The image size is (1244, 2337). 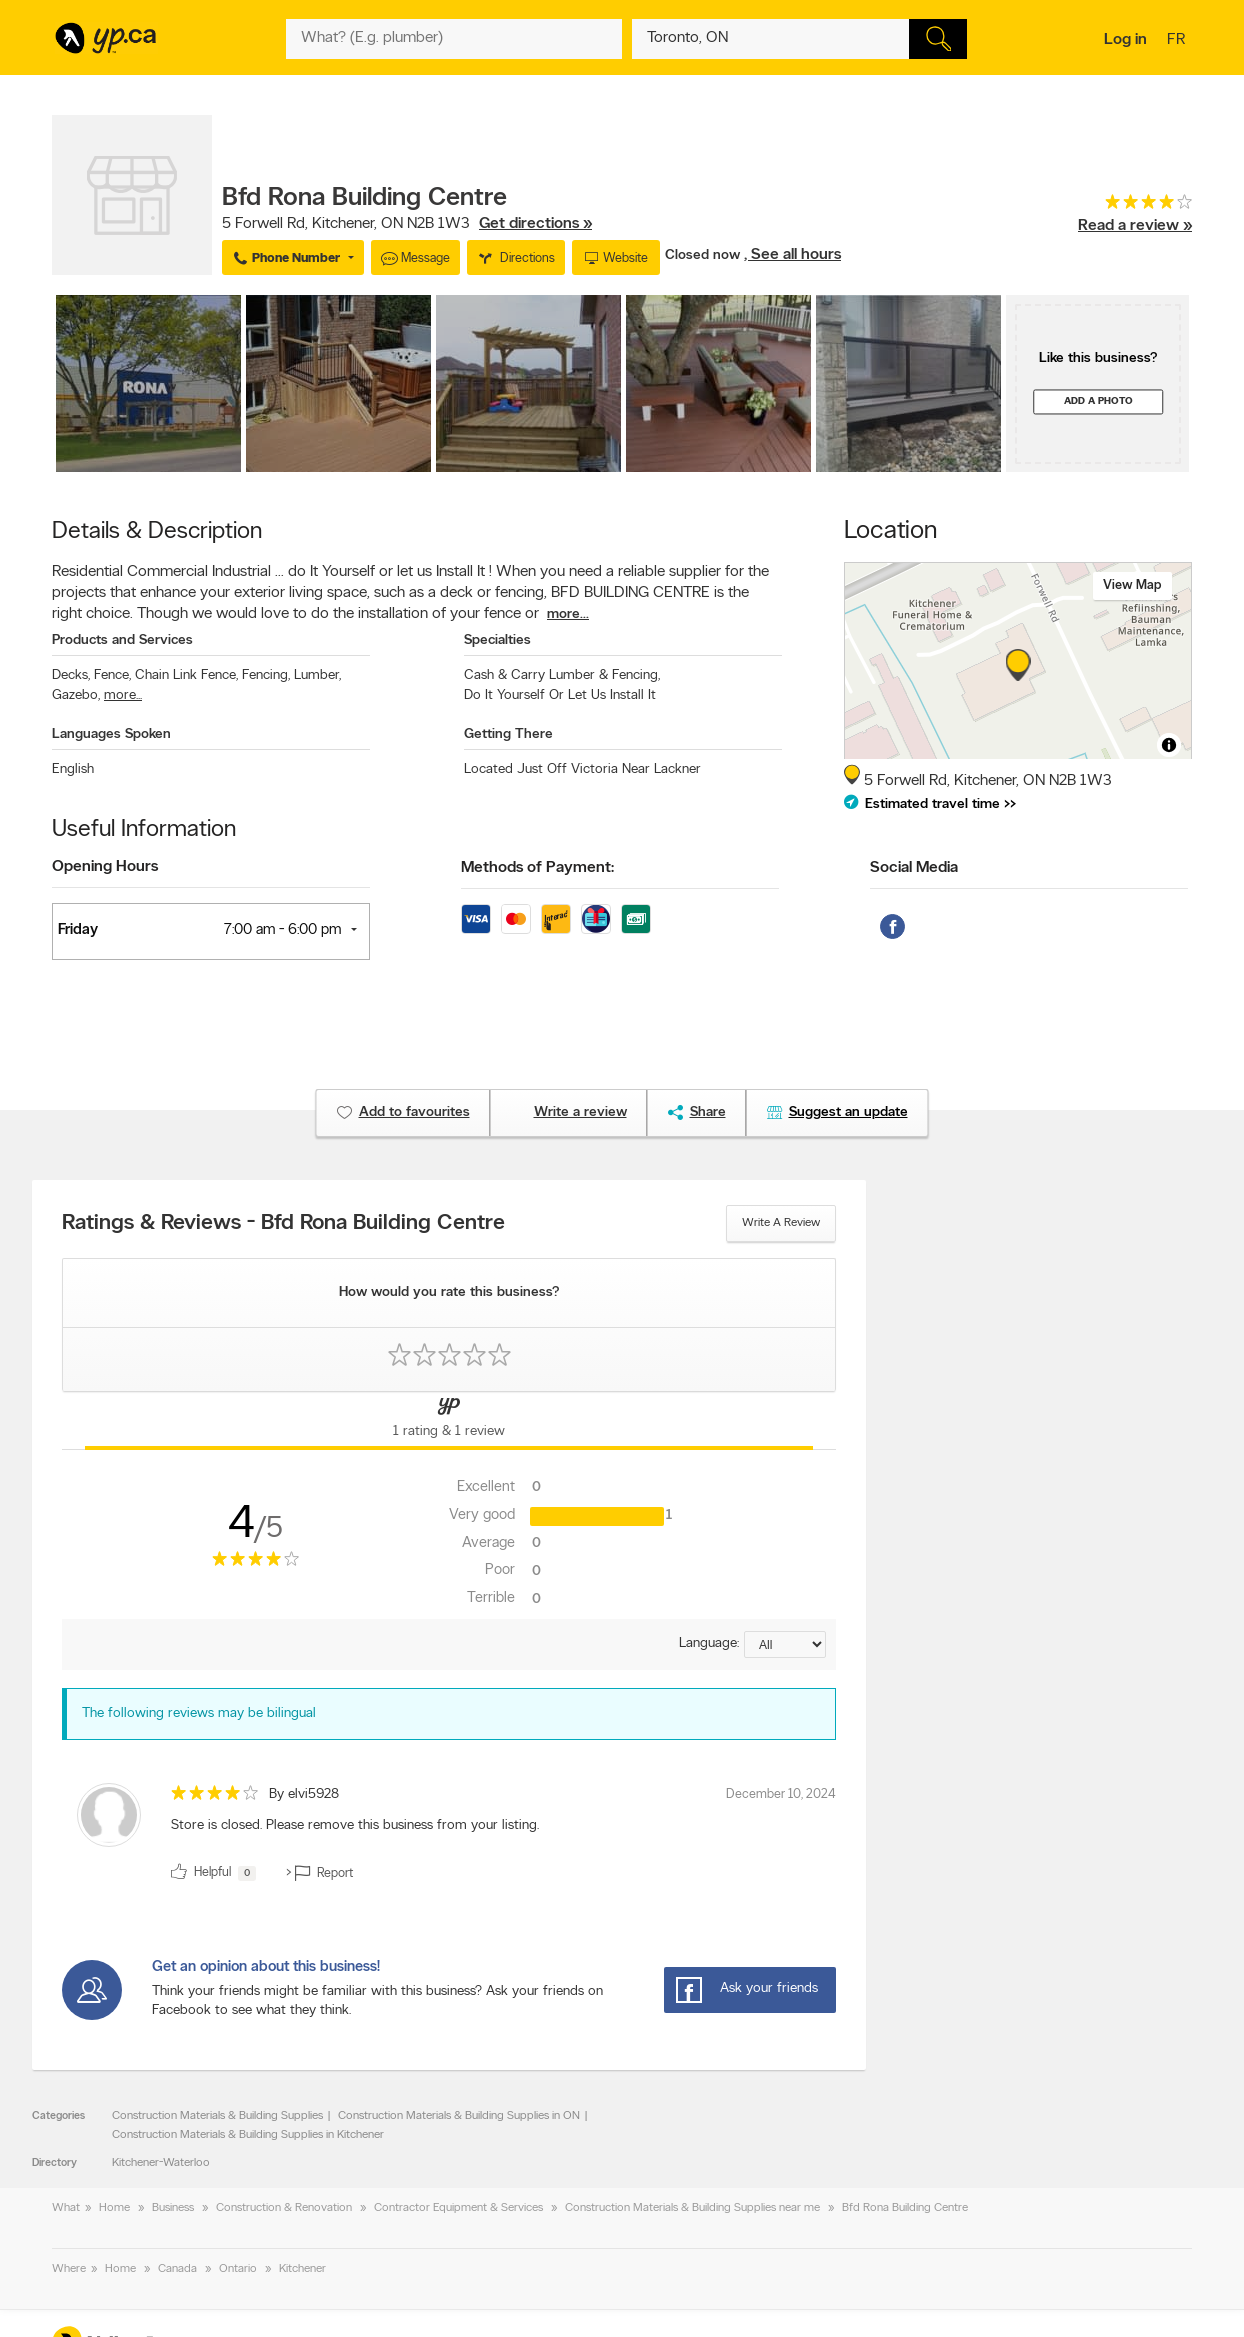 I want to click on Kitchener-Waterloo, so click(x=161, y=2163).